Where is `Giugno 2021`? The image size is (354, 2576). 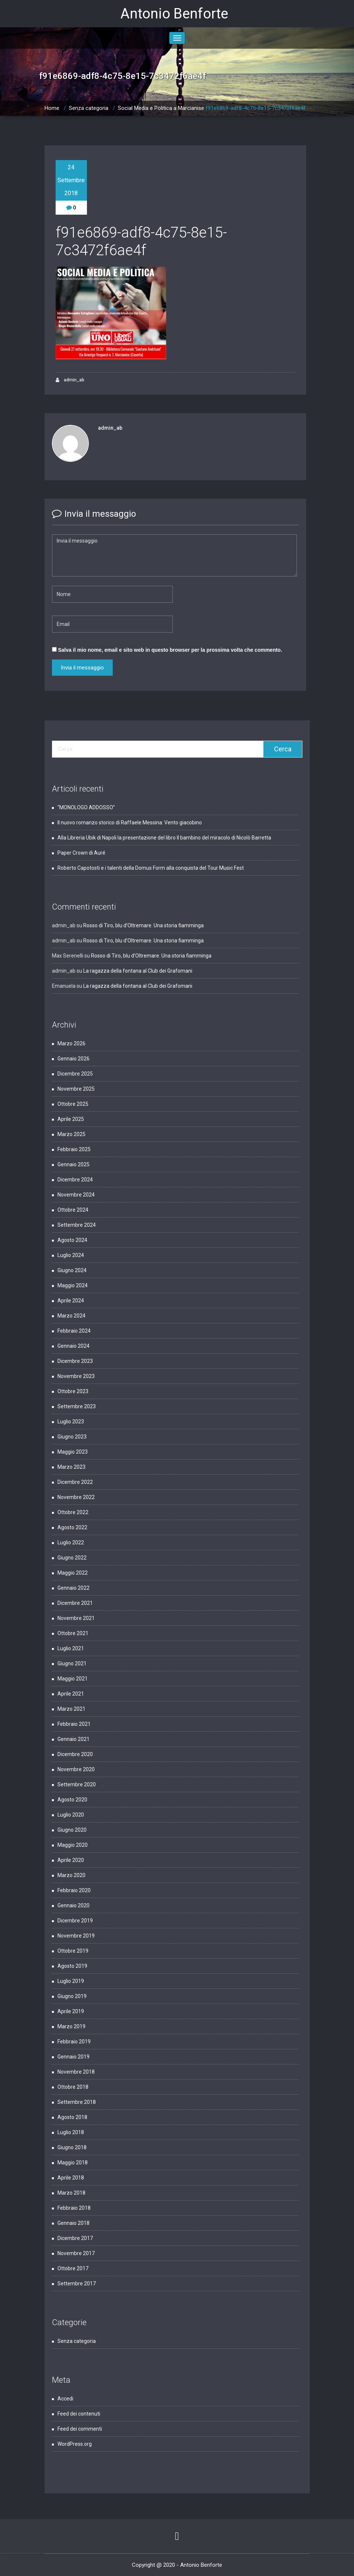 Giugno 2021 is located at coordinates (72, 1663).